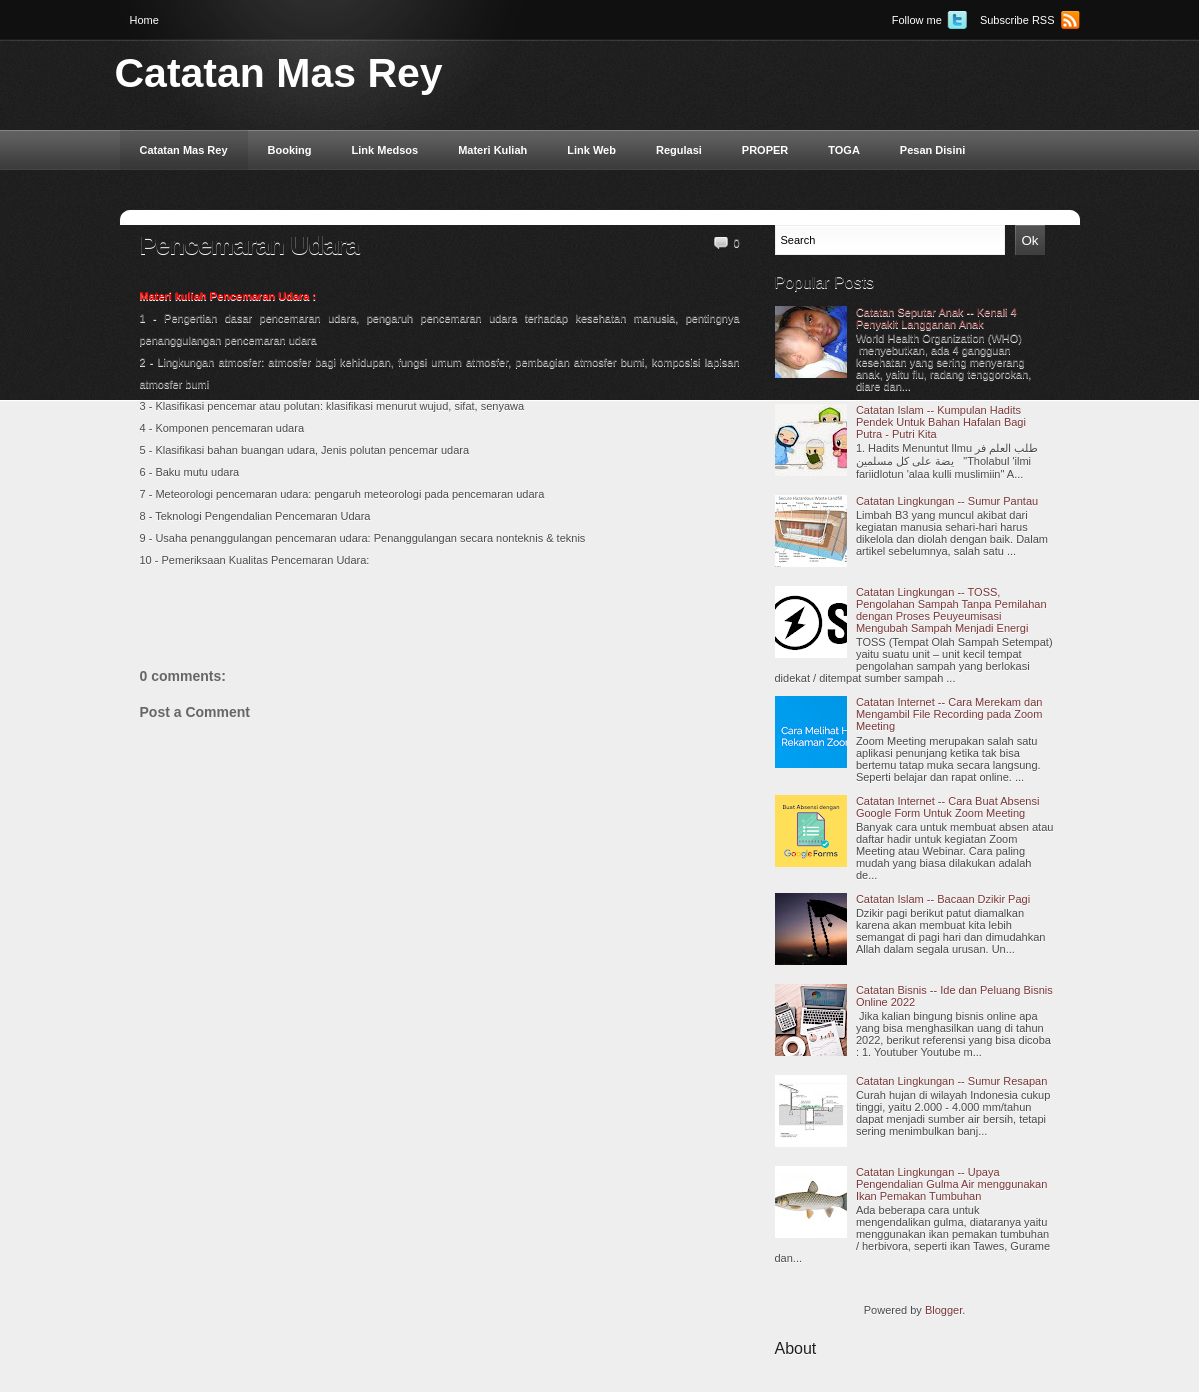 The image size is (1199, 1392). What do you see at coordinates (250, 245) in the screenshot?
I see `Pencemaran Udara` at bounding box center [250, 245].